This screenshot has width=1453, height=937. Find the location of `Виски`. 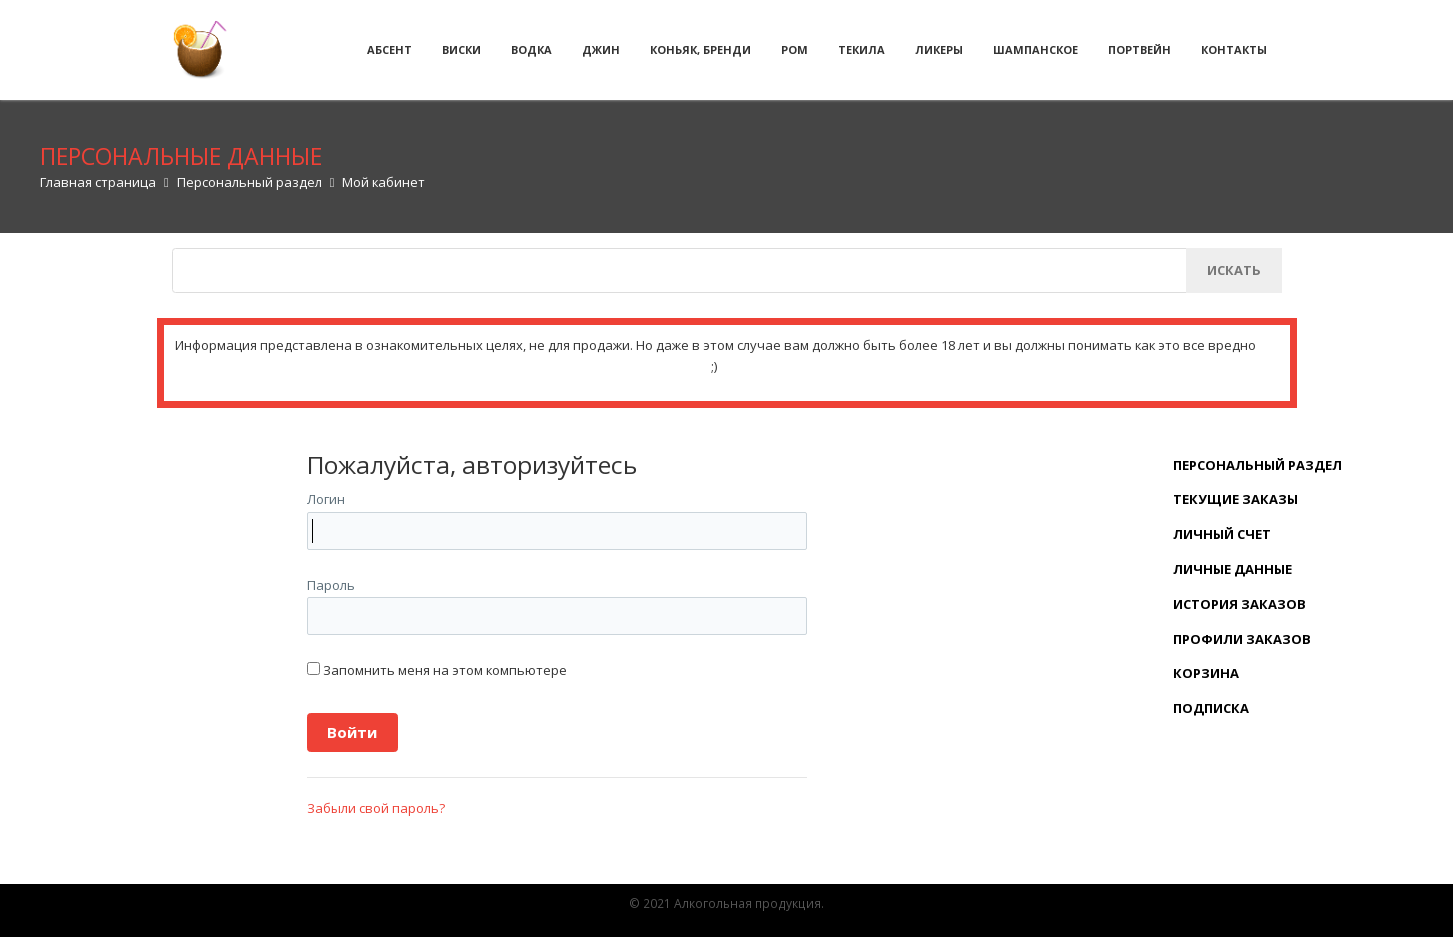

Виски is located at coordinates (461, 49).